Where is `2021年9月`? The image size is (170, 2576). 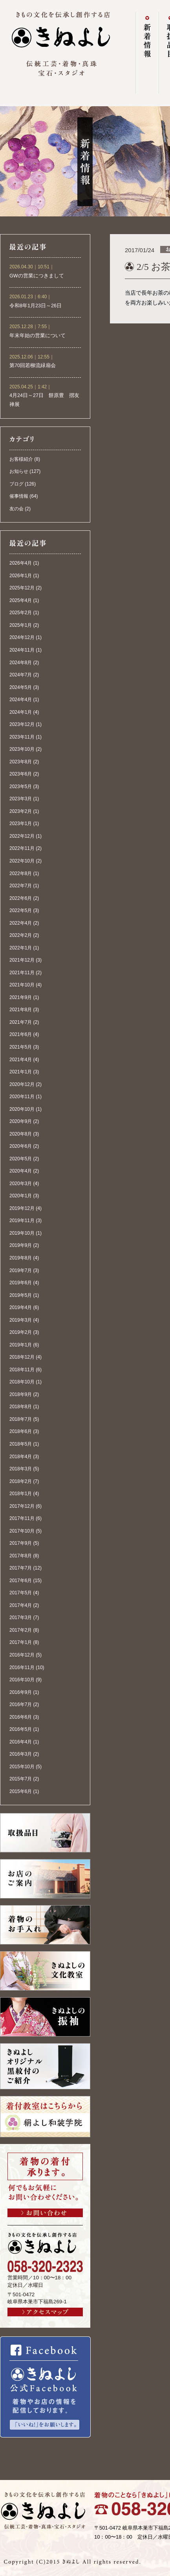 2021年9月 is located at coordinates (20, 997).